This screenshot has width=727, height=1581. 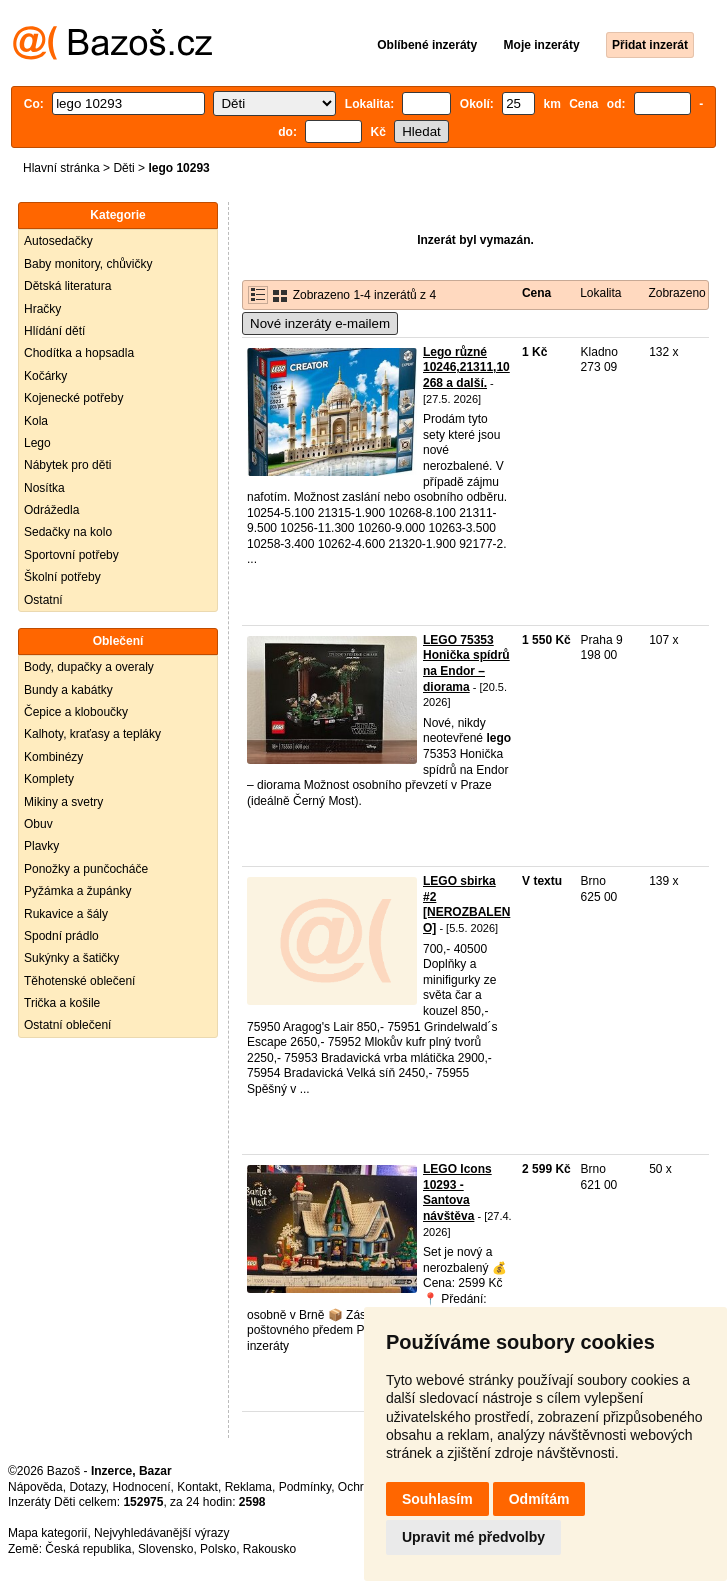 What do you see at coordinates (44, 488) in the screenshot?
I see `Nosítka` at bounding box center [44, 488].